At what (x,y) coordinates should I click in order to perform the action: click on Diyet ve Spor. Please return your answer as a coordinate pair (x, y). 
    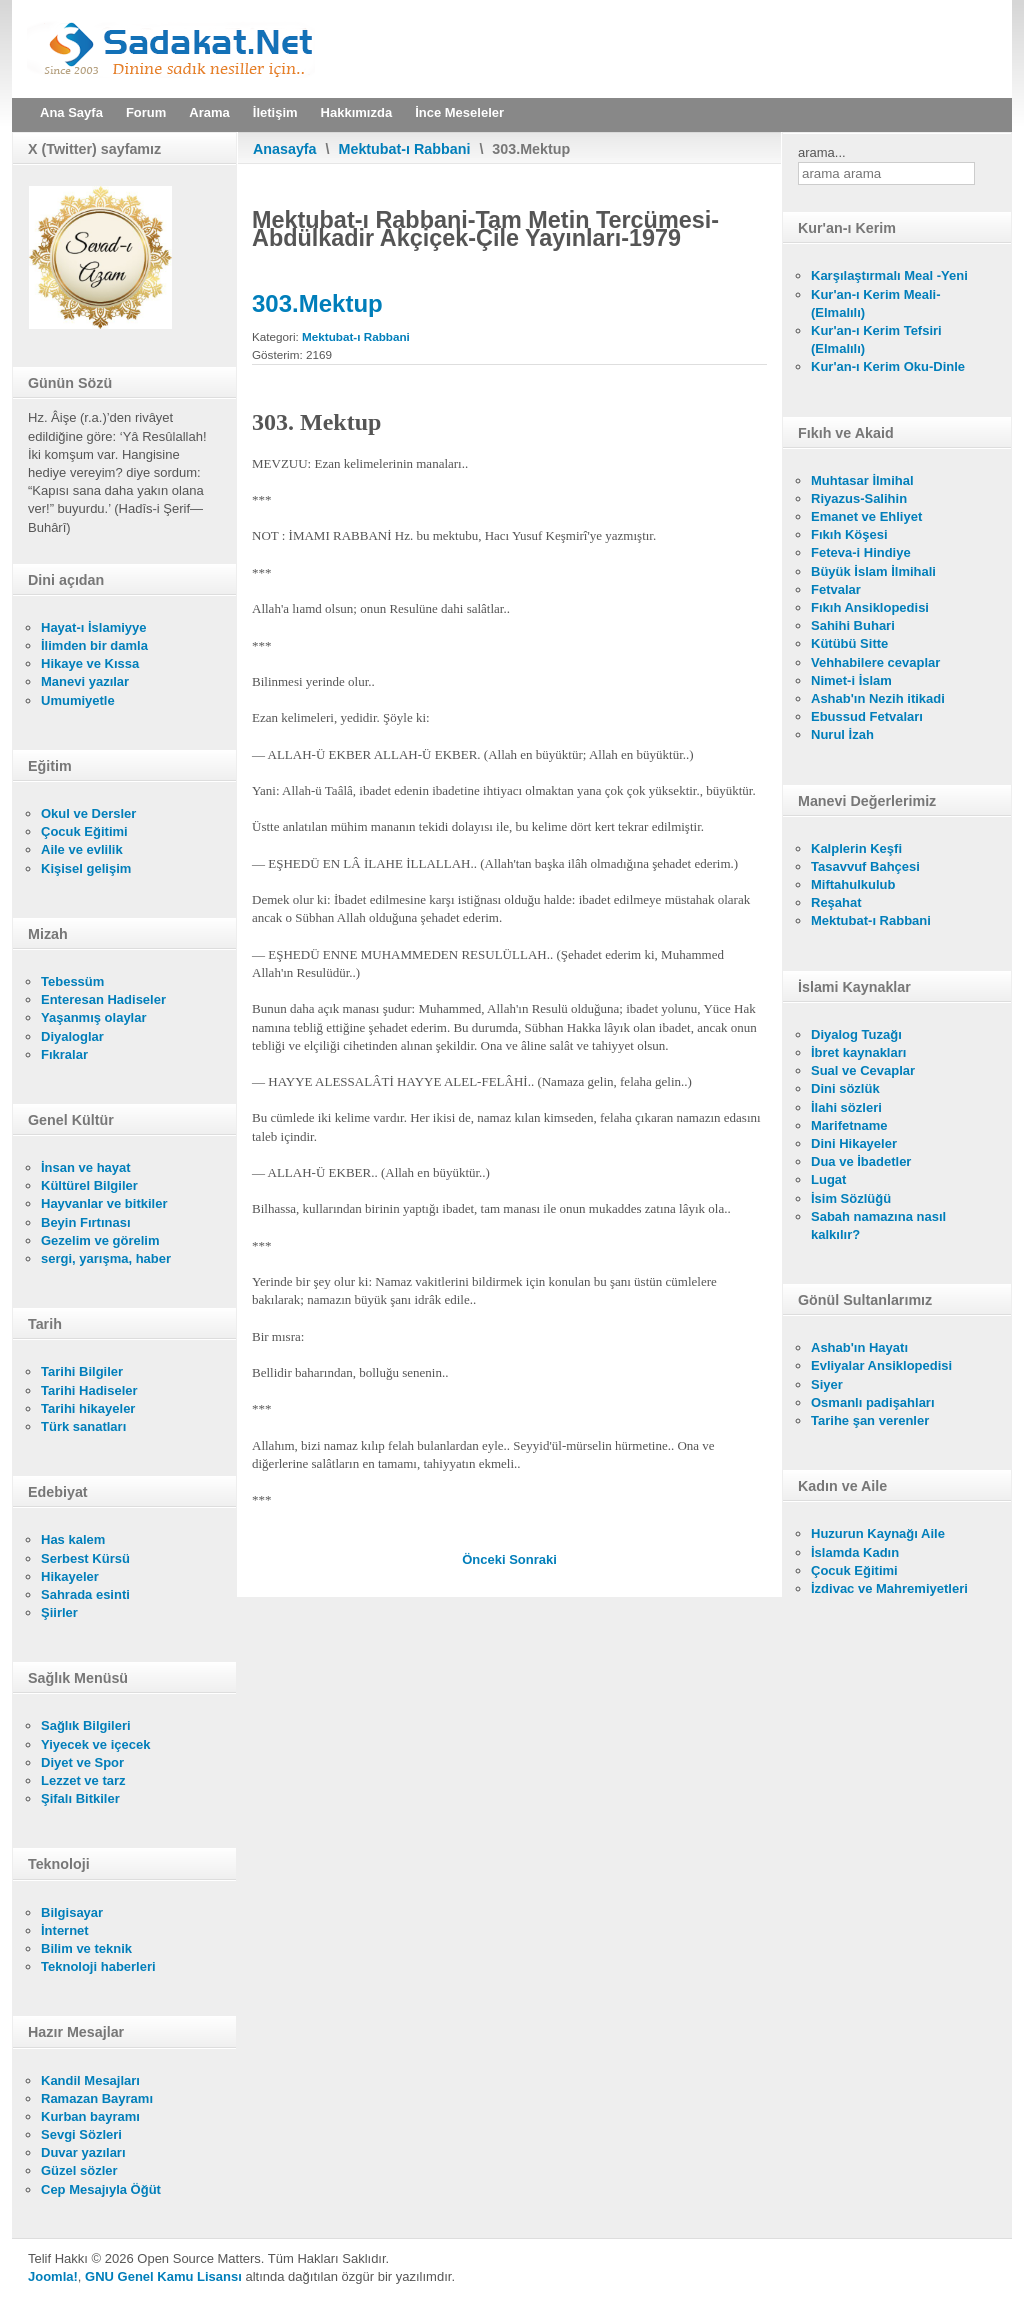
    Looking at the image, I should click on (82, 1762).